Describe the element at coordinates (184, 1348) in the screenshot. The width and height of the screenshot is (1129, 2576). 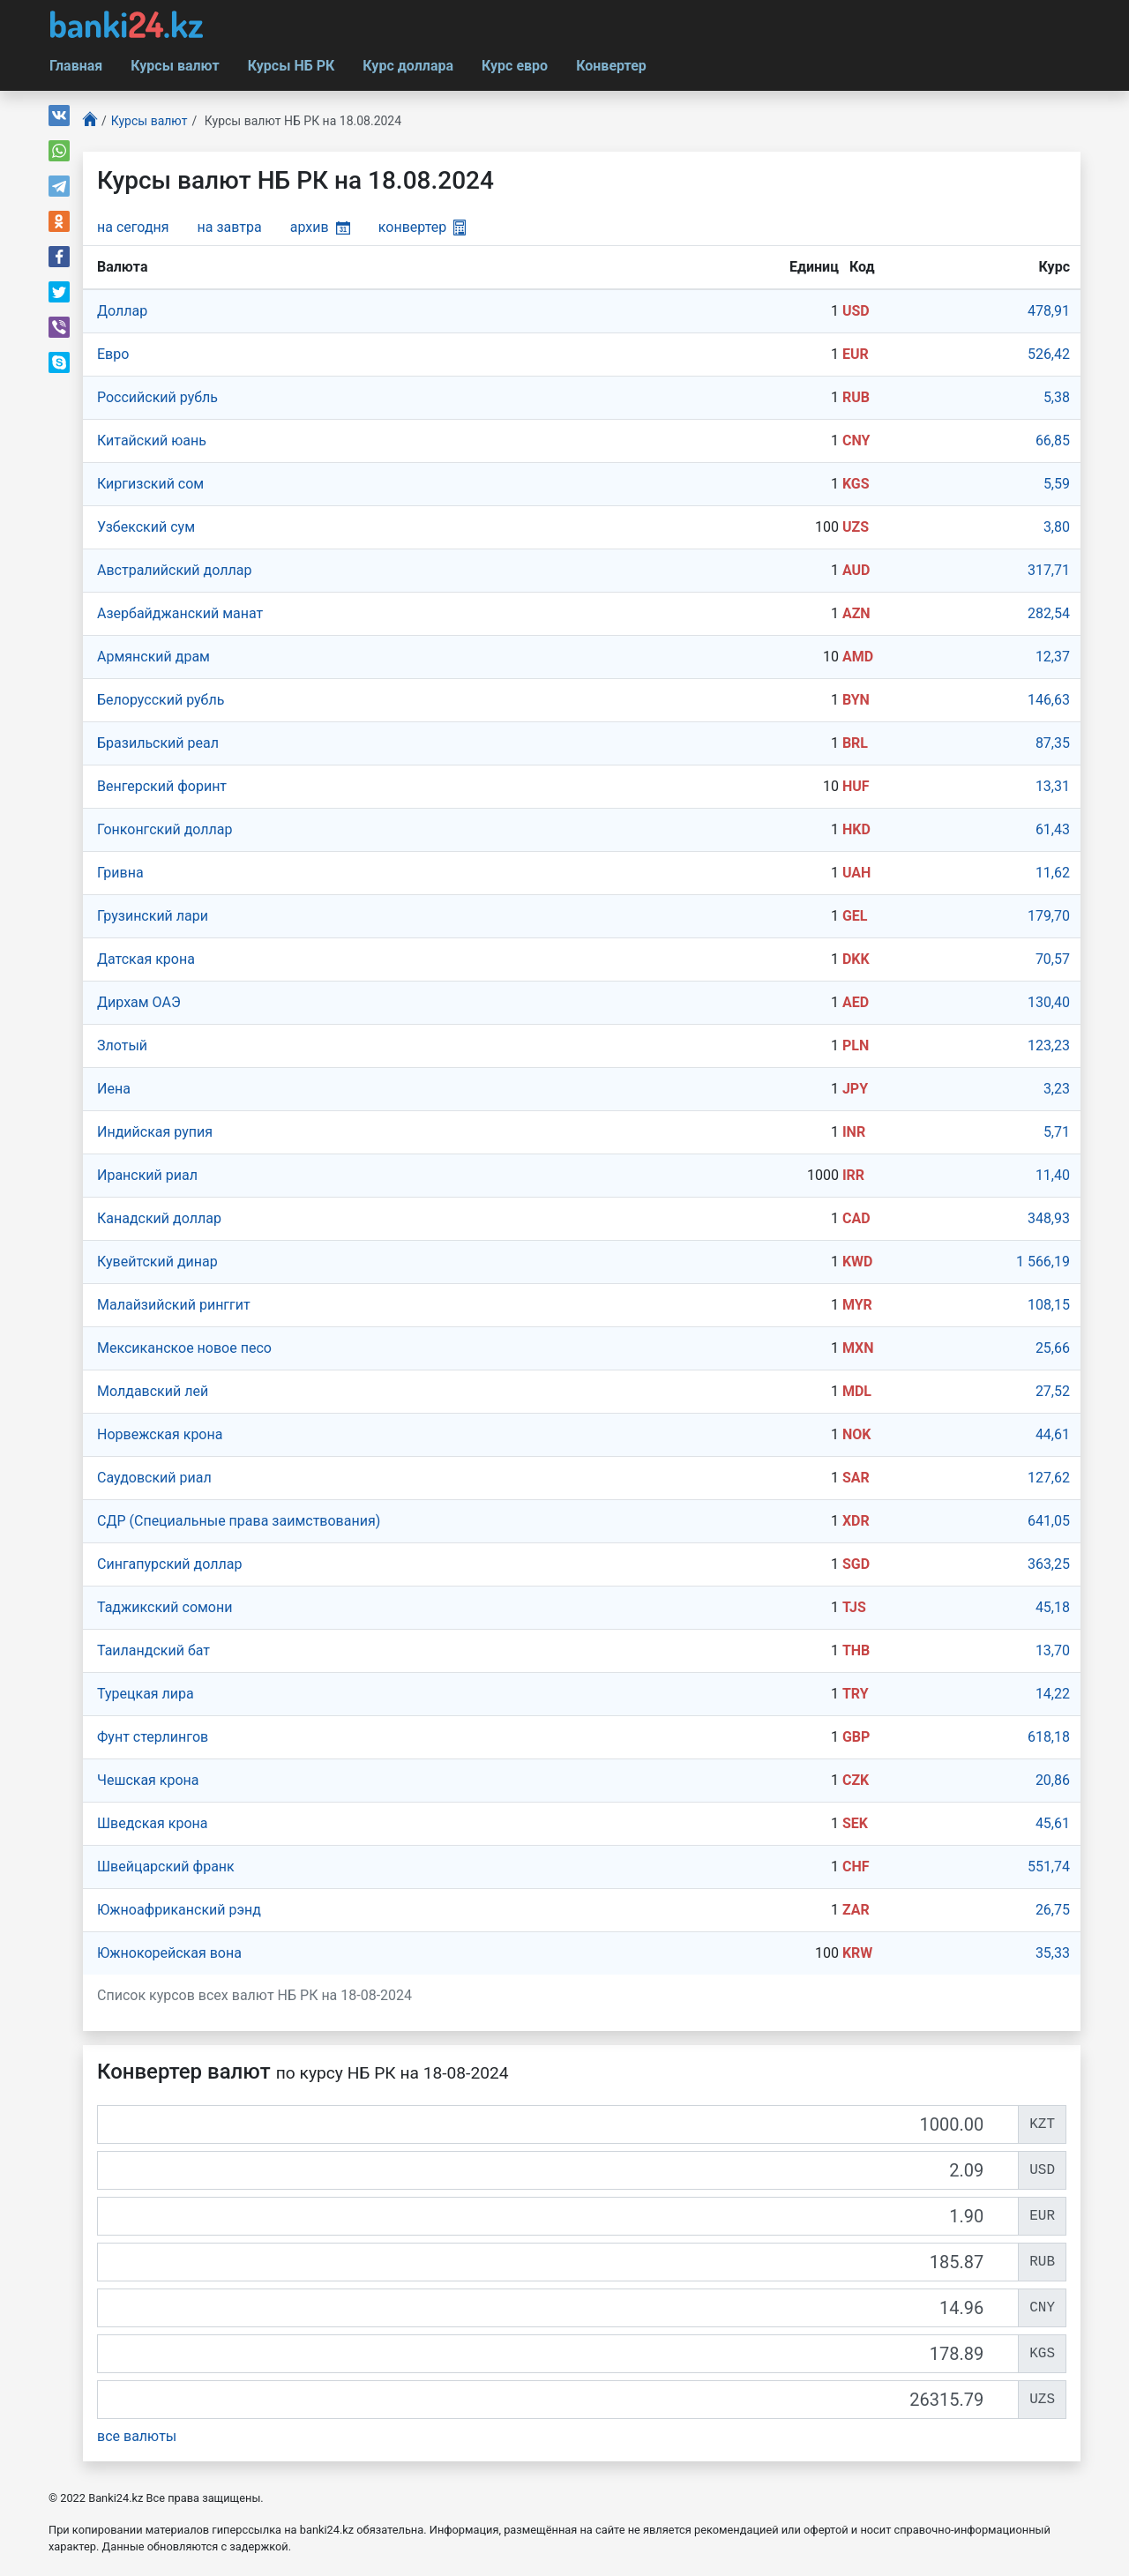
I see `Мексиканское новое песо` at that location.